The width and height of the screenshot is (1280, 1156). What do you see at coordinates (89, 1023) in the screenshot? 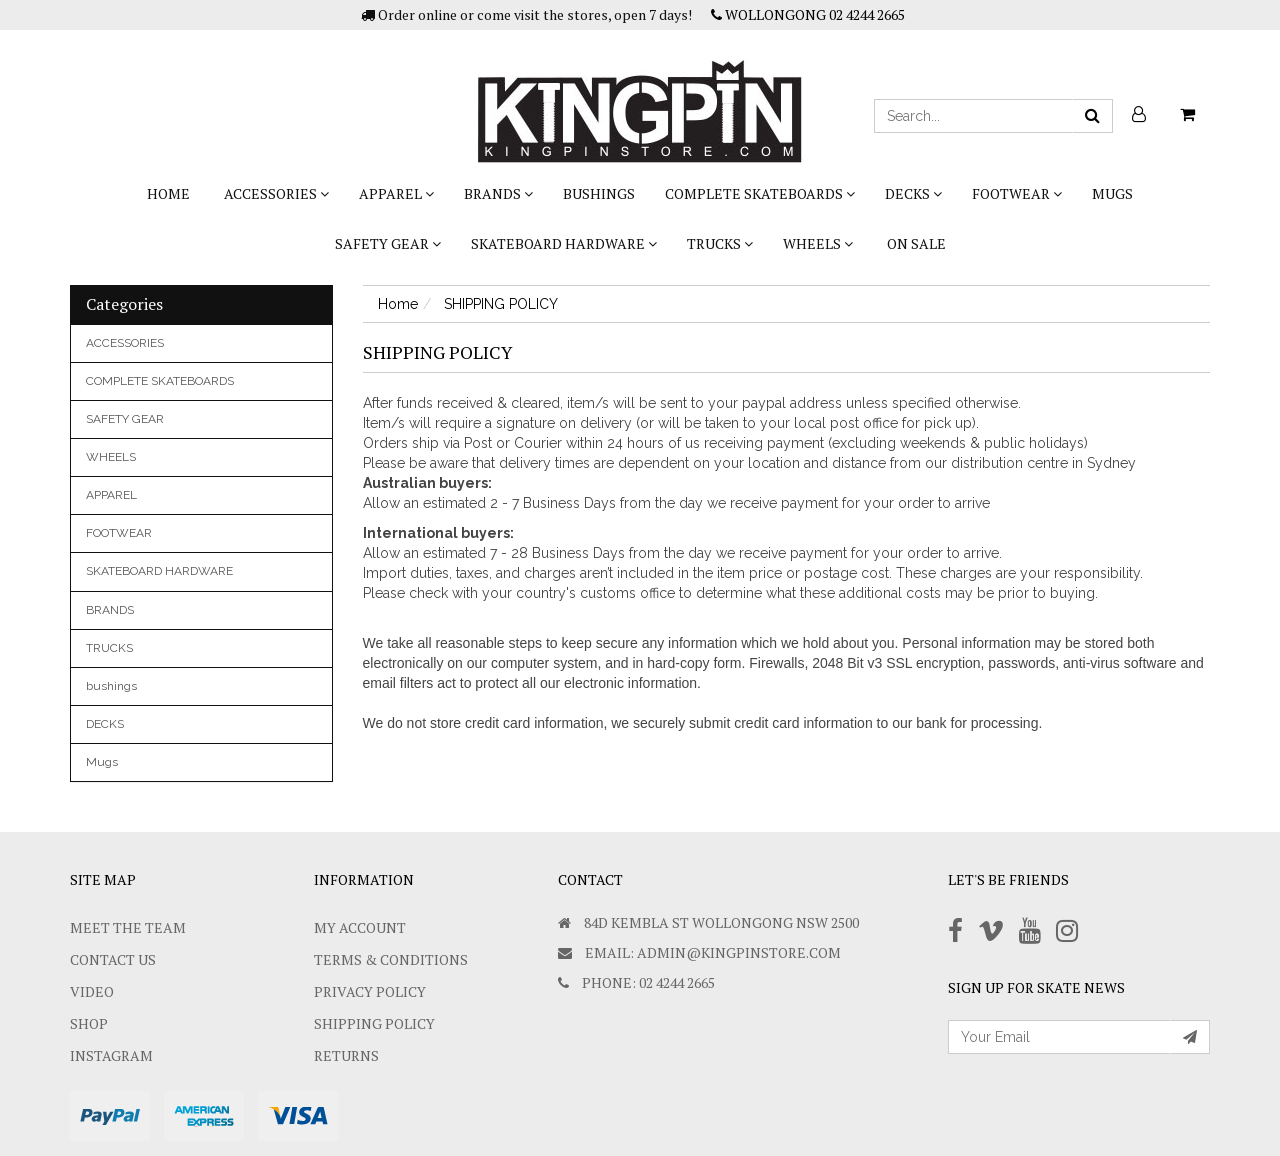
I see `Shop` at bounding box center [89, 1023].